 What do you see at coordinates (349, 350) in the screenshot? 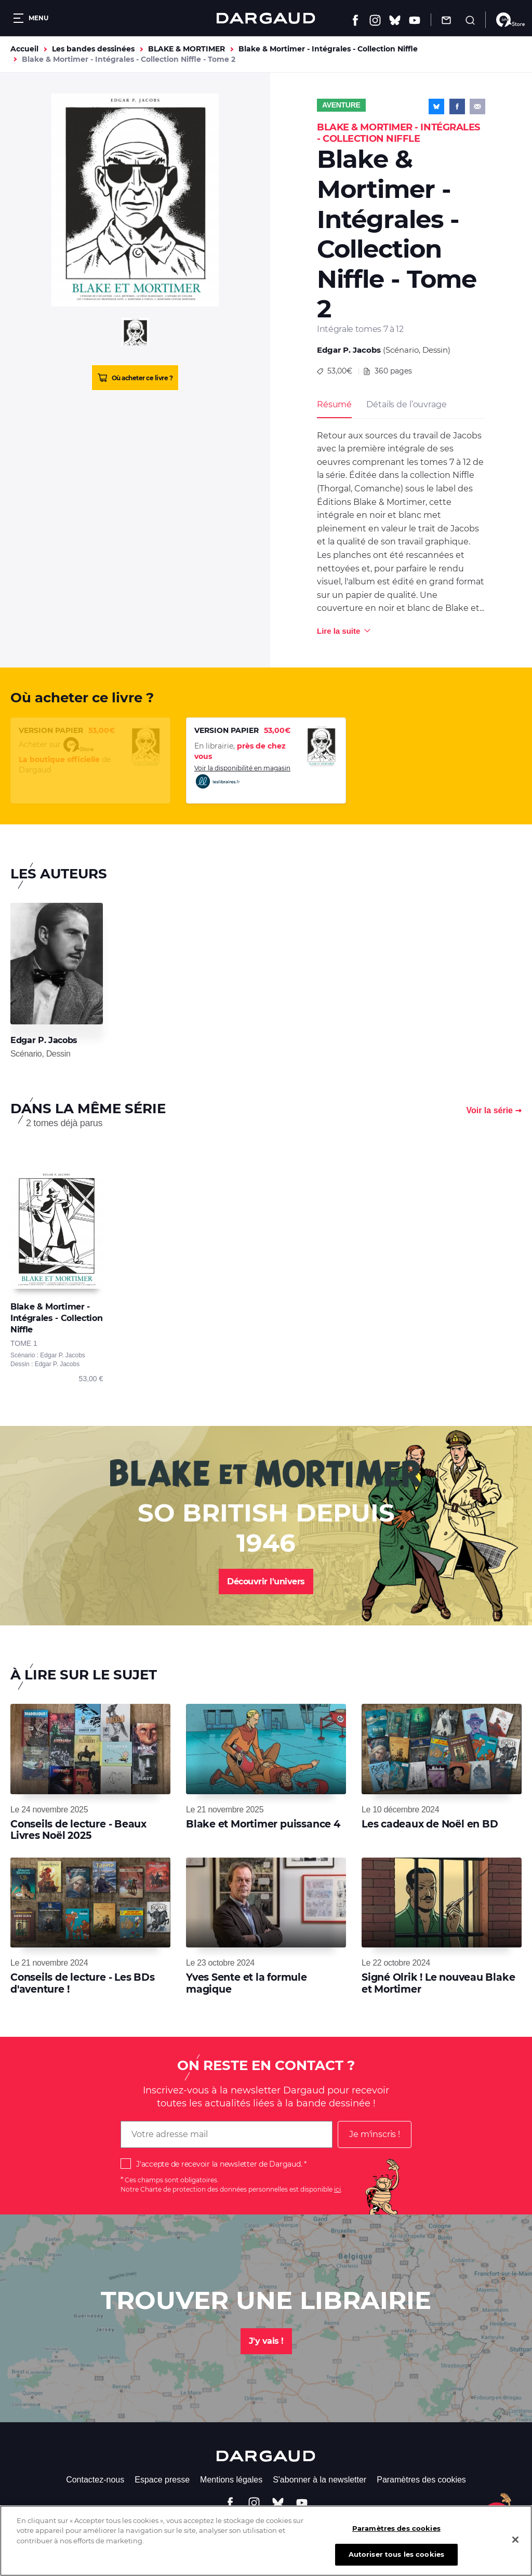
I see `Edgar P. Jacobs` at bounding box center [349, 350].